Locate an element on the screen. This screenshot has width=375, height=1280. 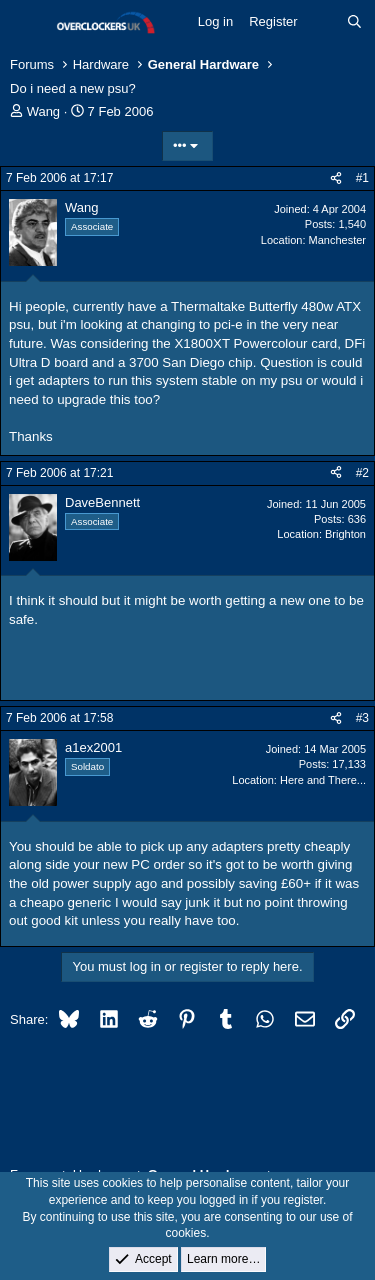
[Menu] is located at coordinates (27, 23).